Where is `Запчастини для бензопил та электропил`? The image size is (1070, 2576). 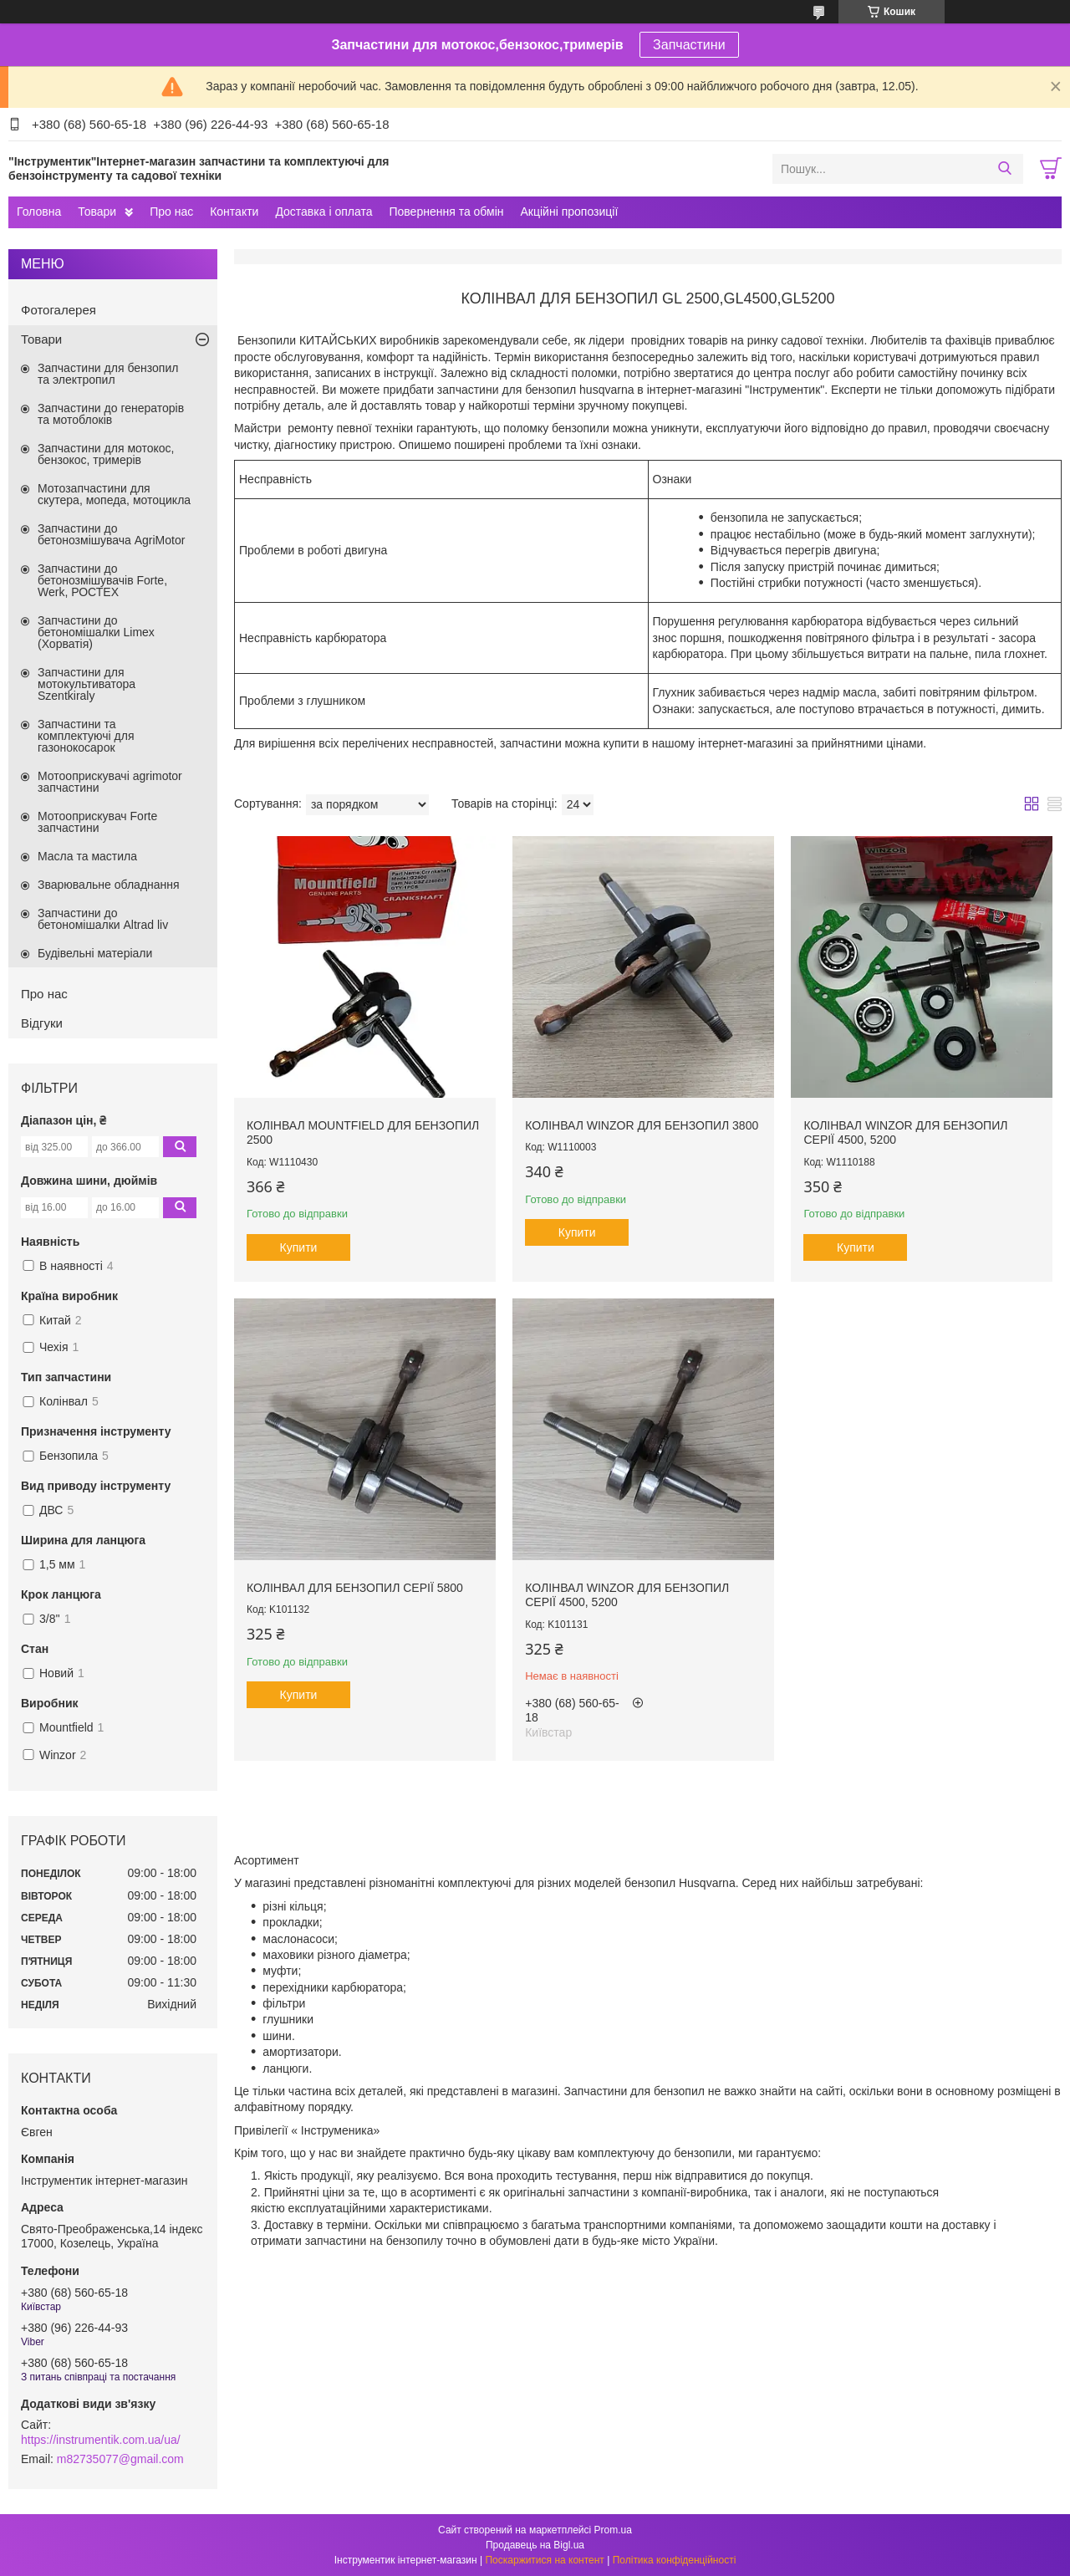 Запчастини для бензопил та электропил is located at coordinates (108, 373).